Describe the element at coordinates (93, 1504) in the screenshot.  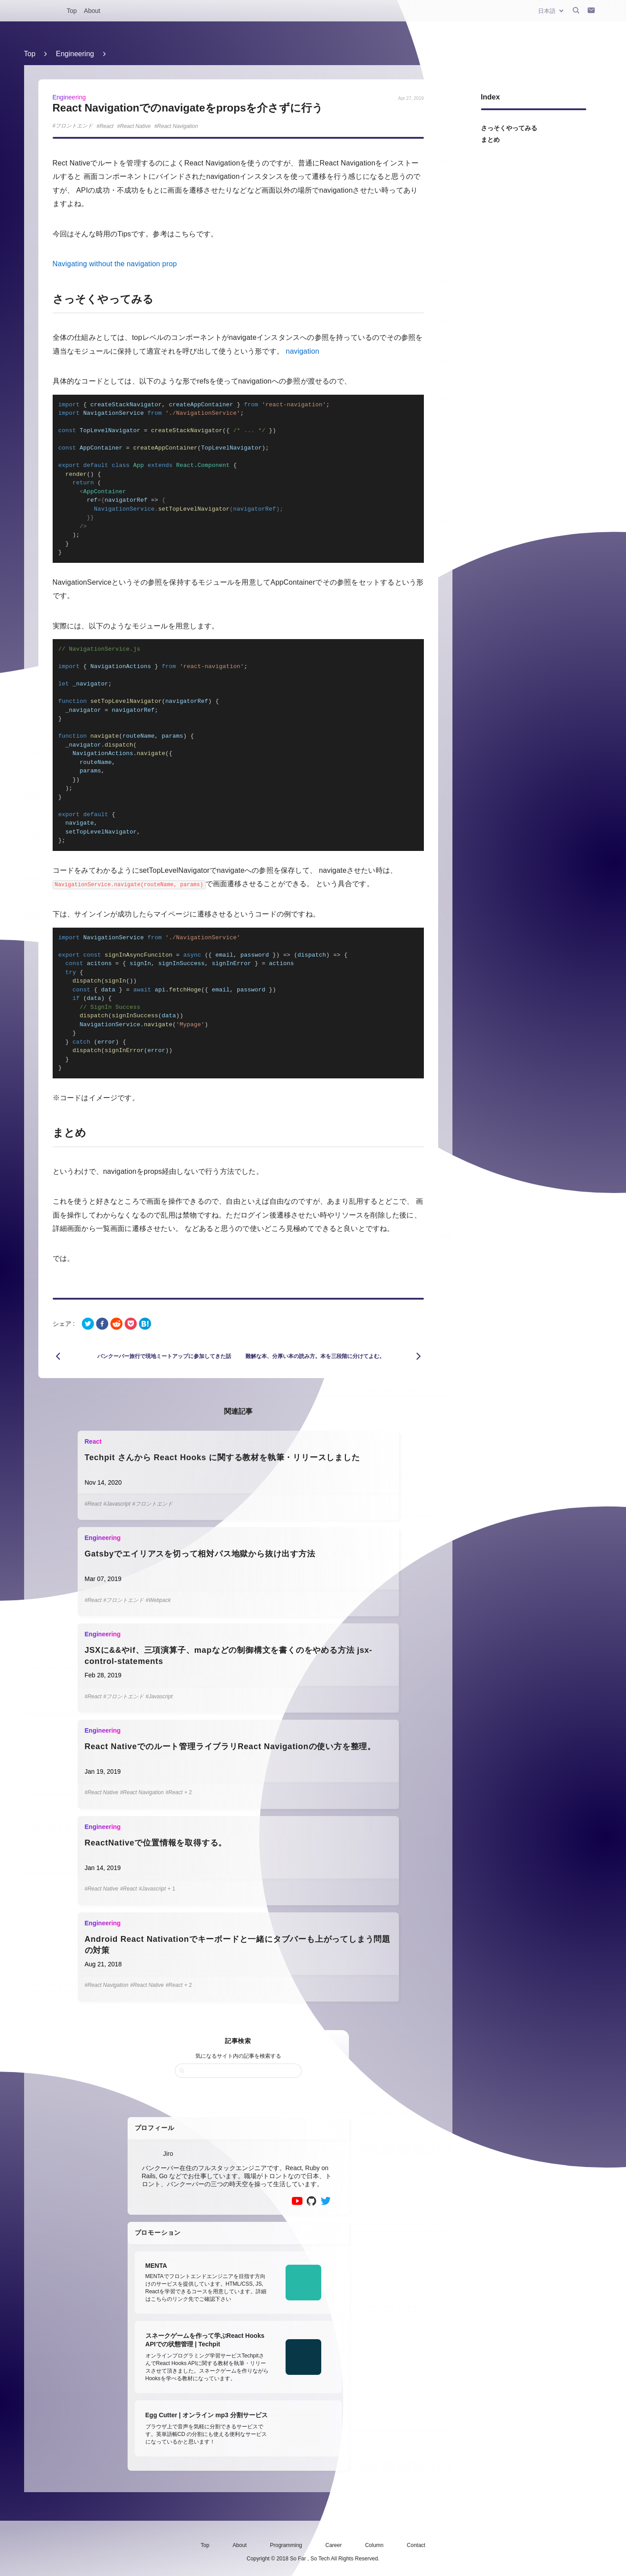
I see `#React` at that location.